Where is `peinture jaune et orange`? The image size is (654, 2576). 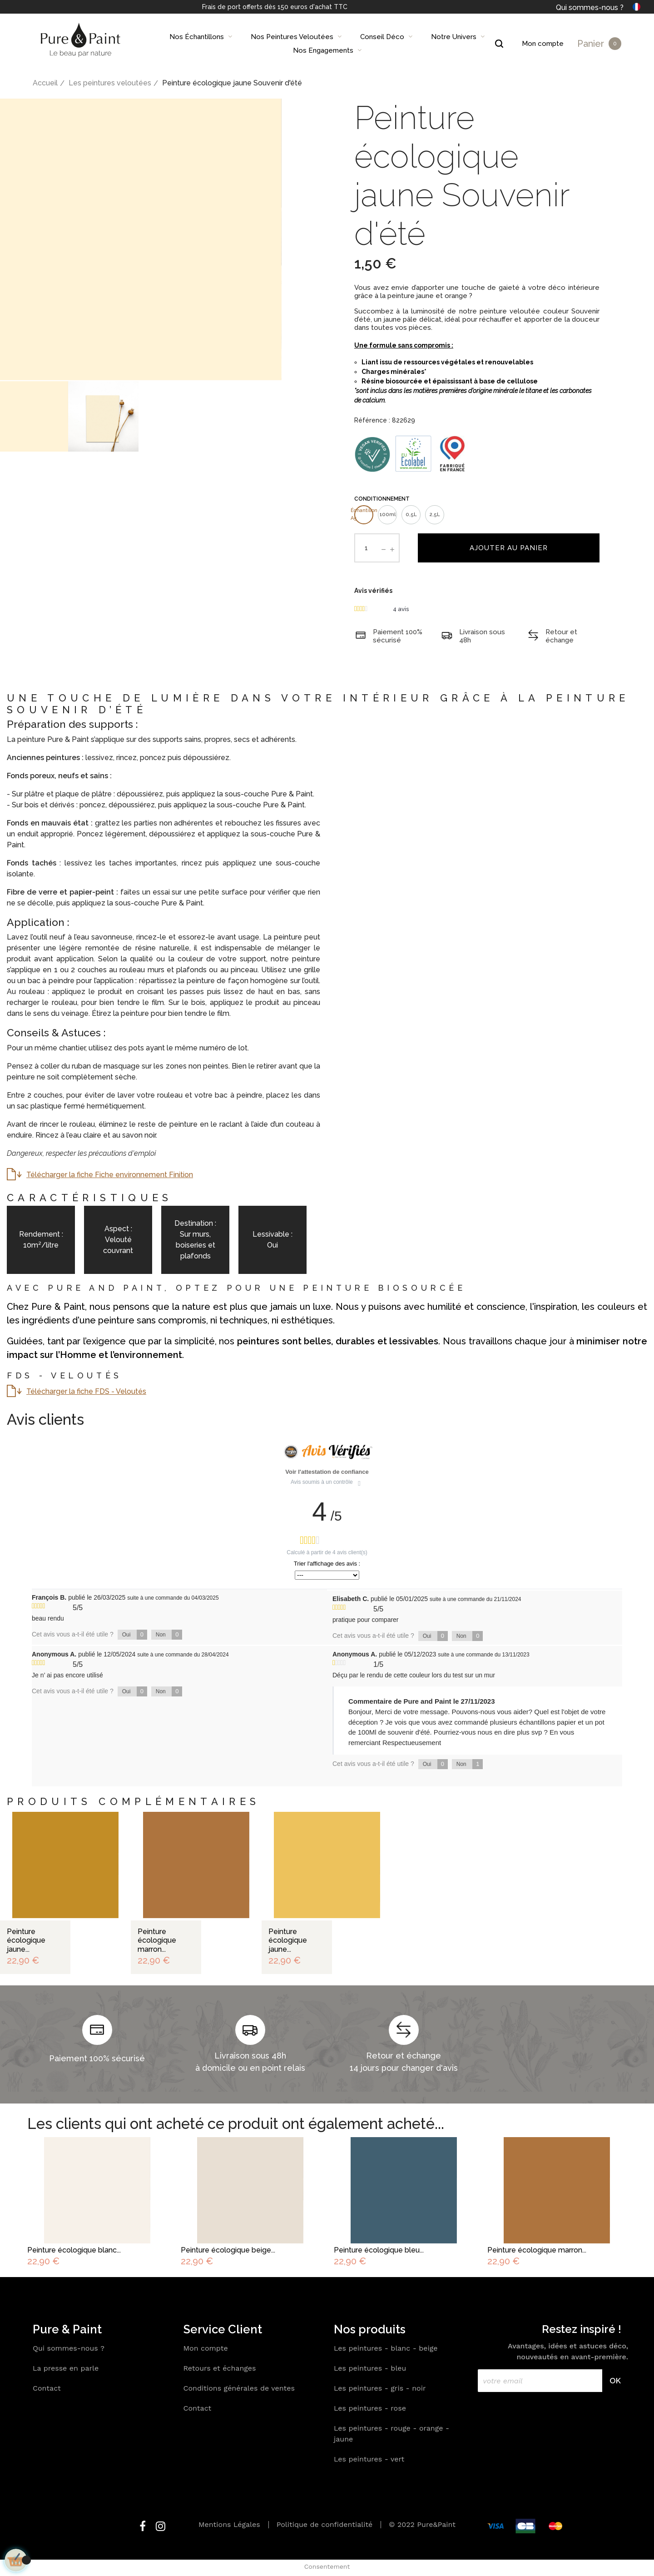
peinture jaune et orange is located at coordinates (427, 296).